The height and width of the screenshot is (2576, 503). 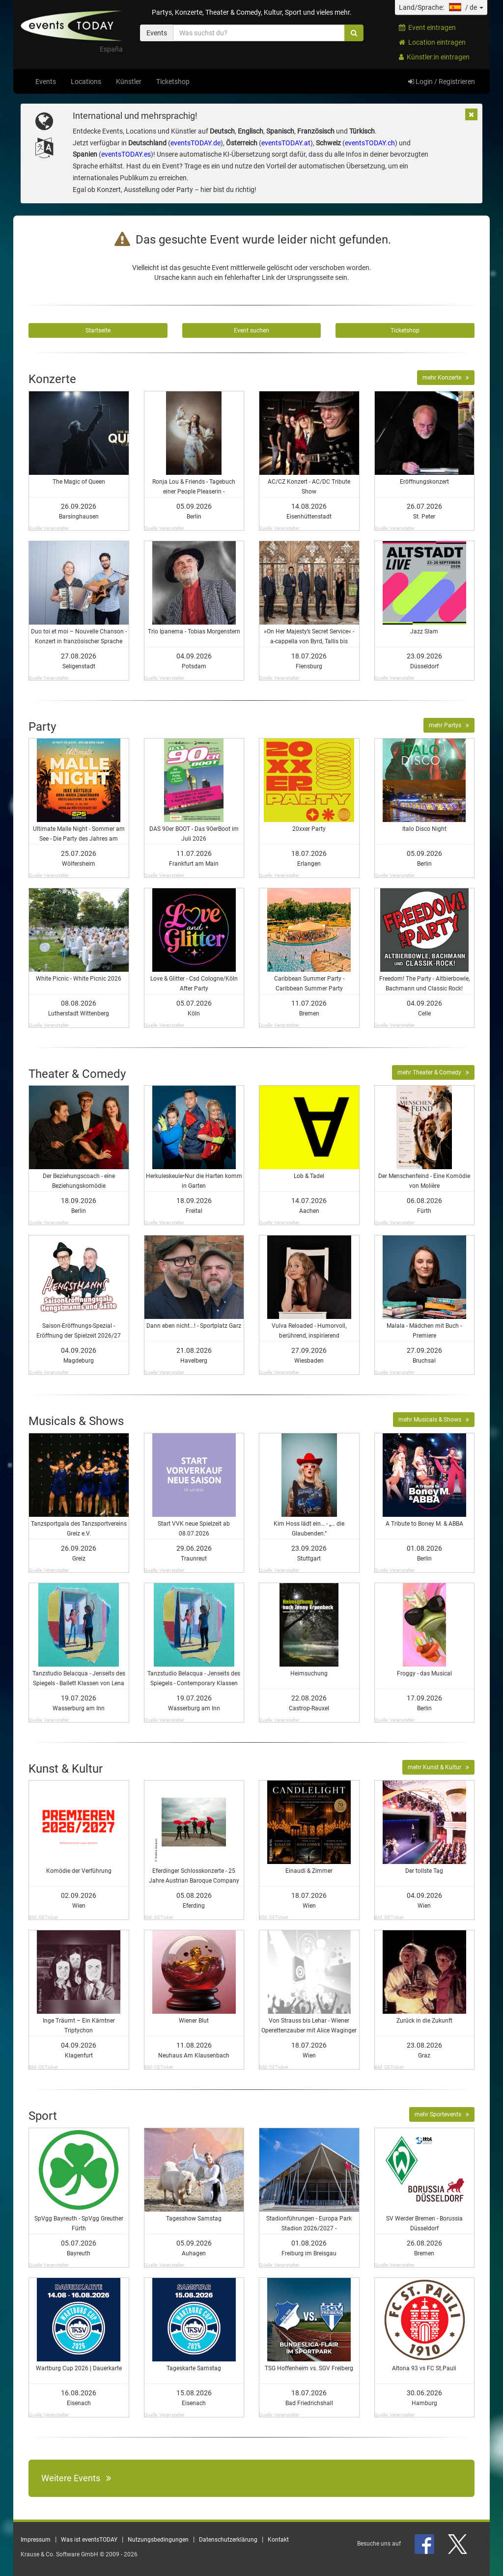 I want to click on mehr Partys, so click(x=449, y=725).